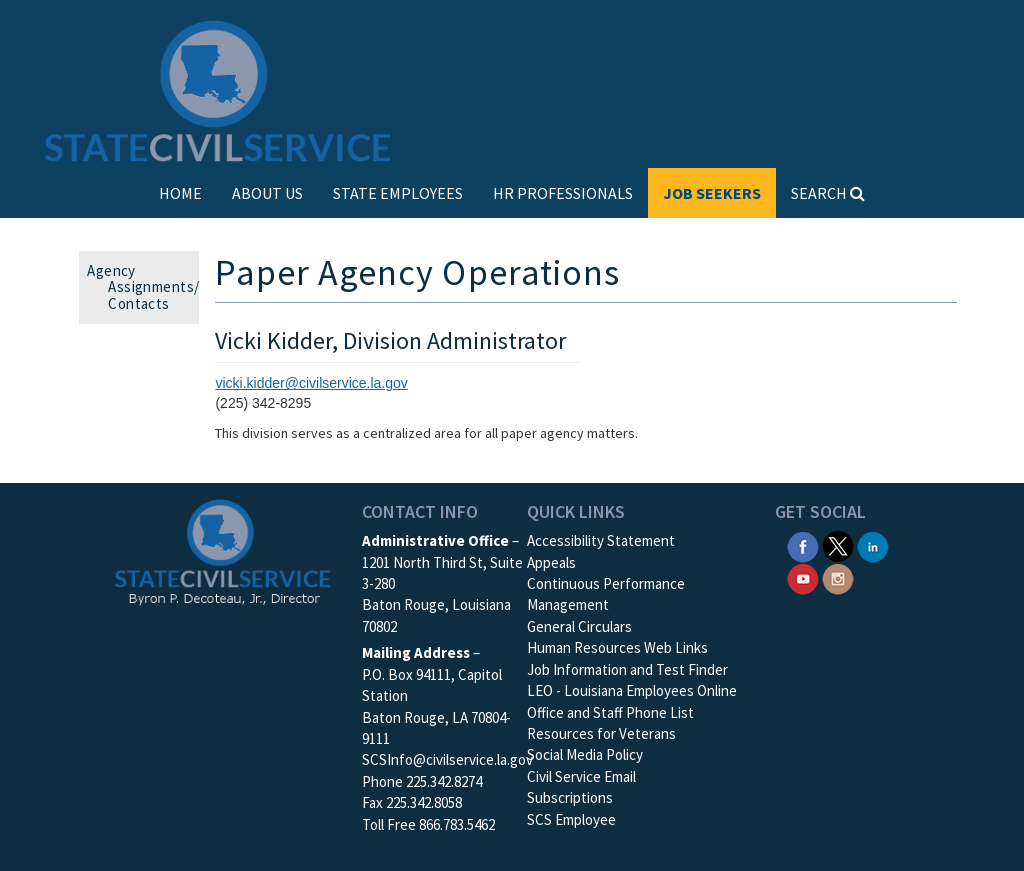 The width and height of the screenshot is (1024, 871). What do you see at coordinates (838, 577) in the screenshot?
I see `[SCS Instagram]` at bounding box center [838, 577].